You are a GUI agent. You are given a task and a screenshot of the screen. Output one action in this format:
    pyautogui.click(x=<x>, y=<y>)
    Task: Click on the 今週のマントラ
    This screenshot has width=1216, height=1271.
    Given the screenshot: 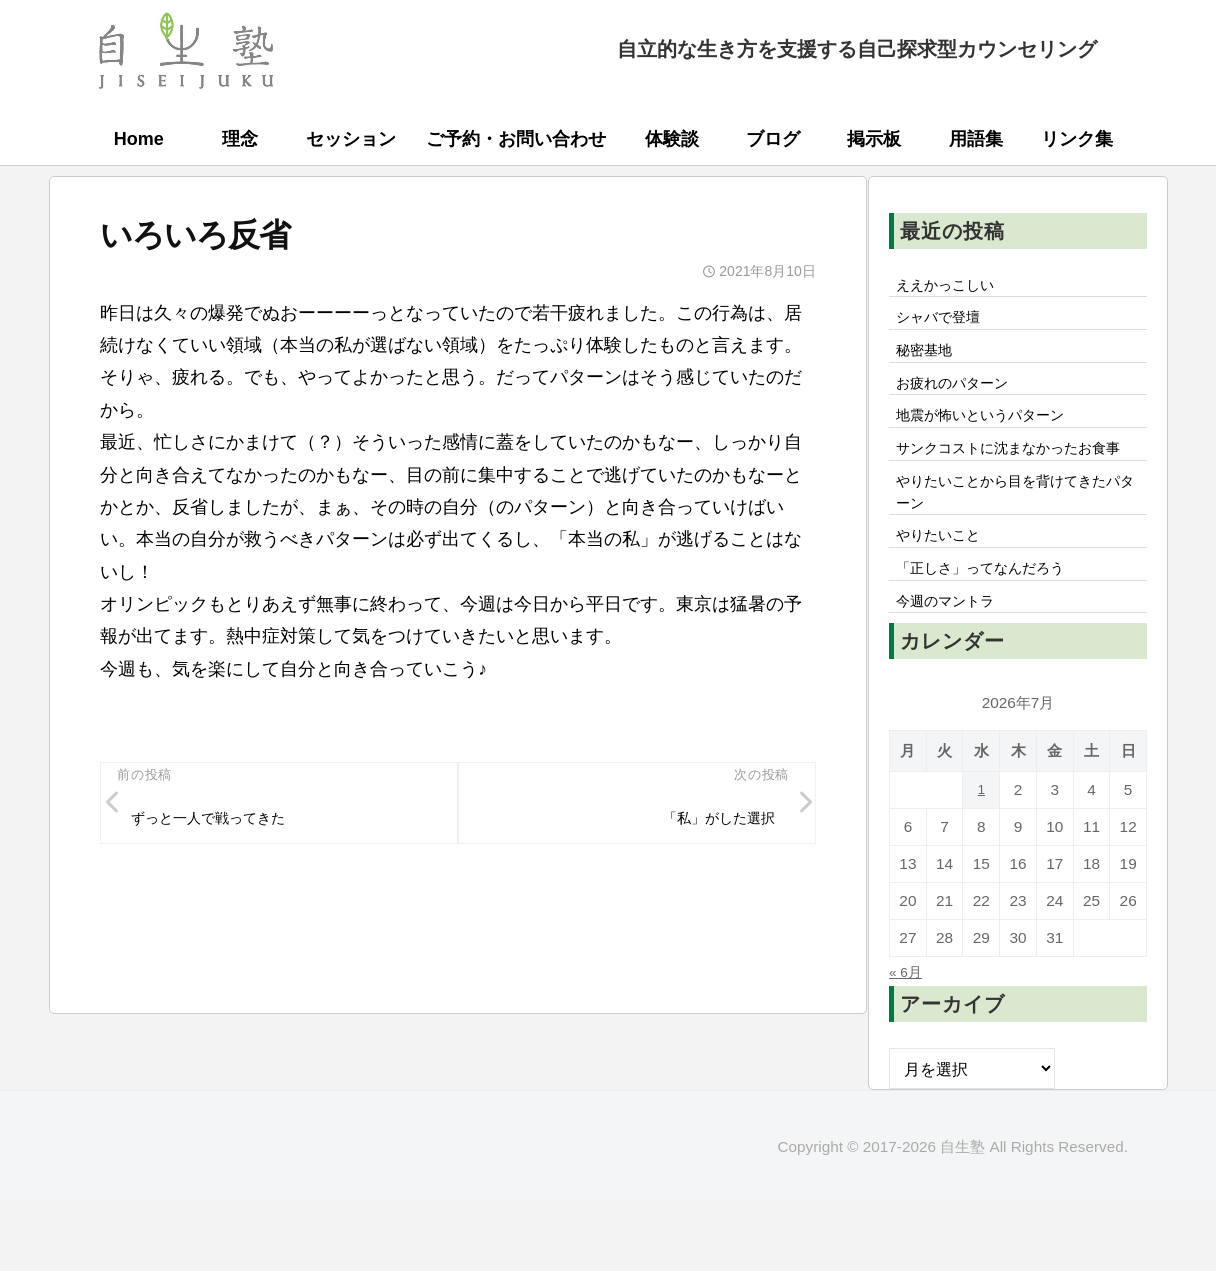 What is the action you would take?
    pyautogui.click(x=953, y=671)
    